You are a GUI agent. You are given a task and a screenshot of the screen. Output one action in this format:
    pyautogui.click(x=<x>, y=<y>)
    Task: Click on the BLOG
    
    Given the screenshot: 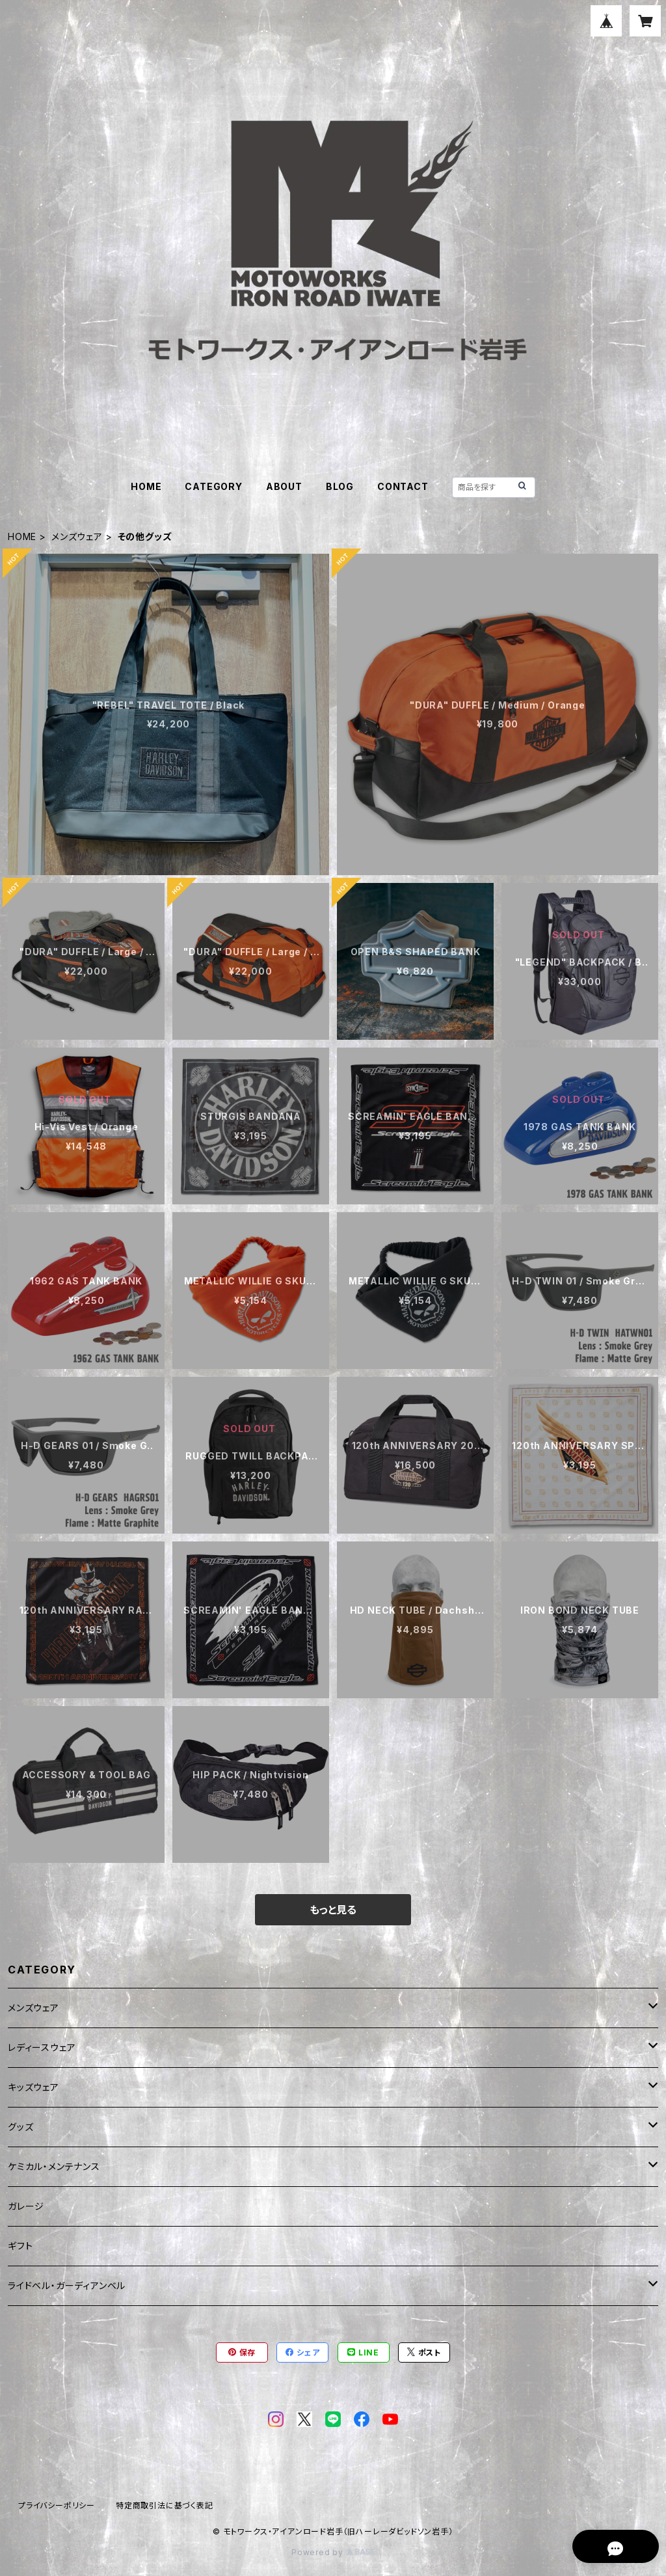 What is the action you would take?
    pyautogui.click(x=340, y=486)
    